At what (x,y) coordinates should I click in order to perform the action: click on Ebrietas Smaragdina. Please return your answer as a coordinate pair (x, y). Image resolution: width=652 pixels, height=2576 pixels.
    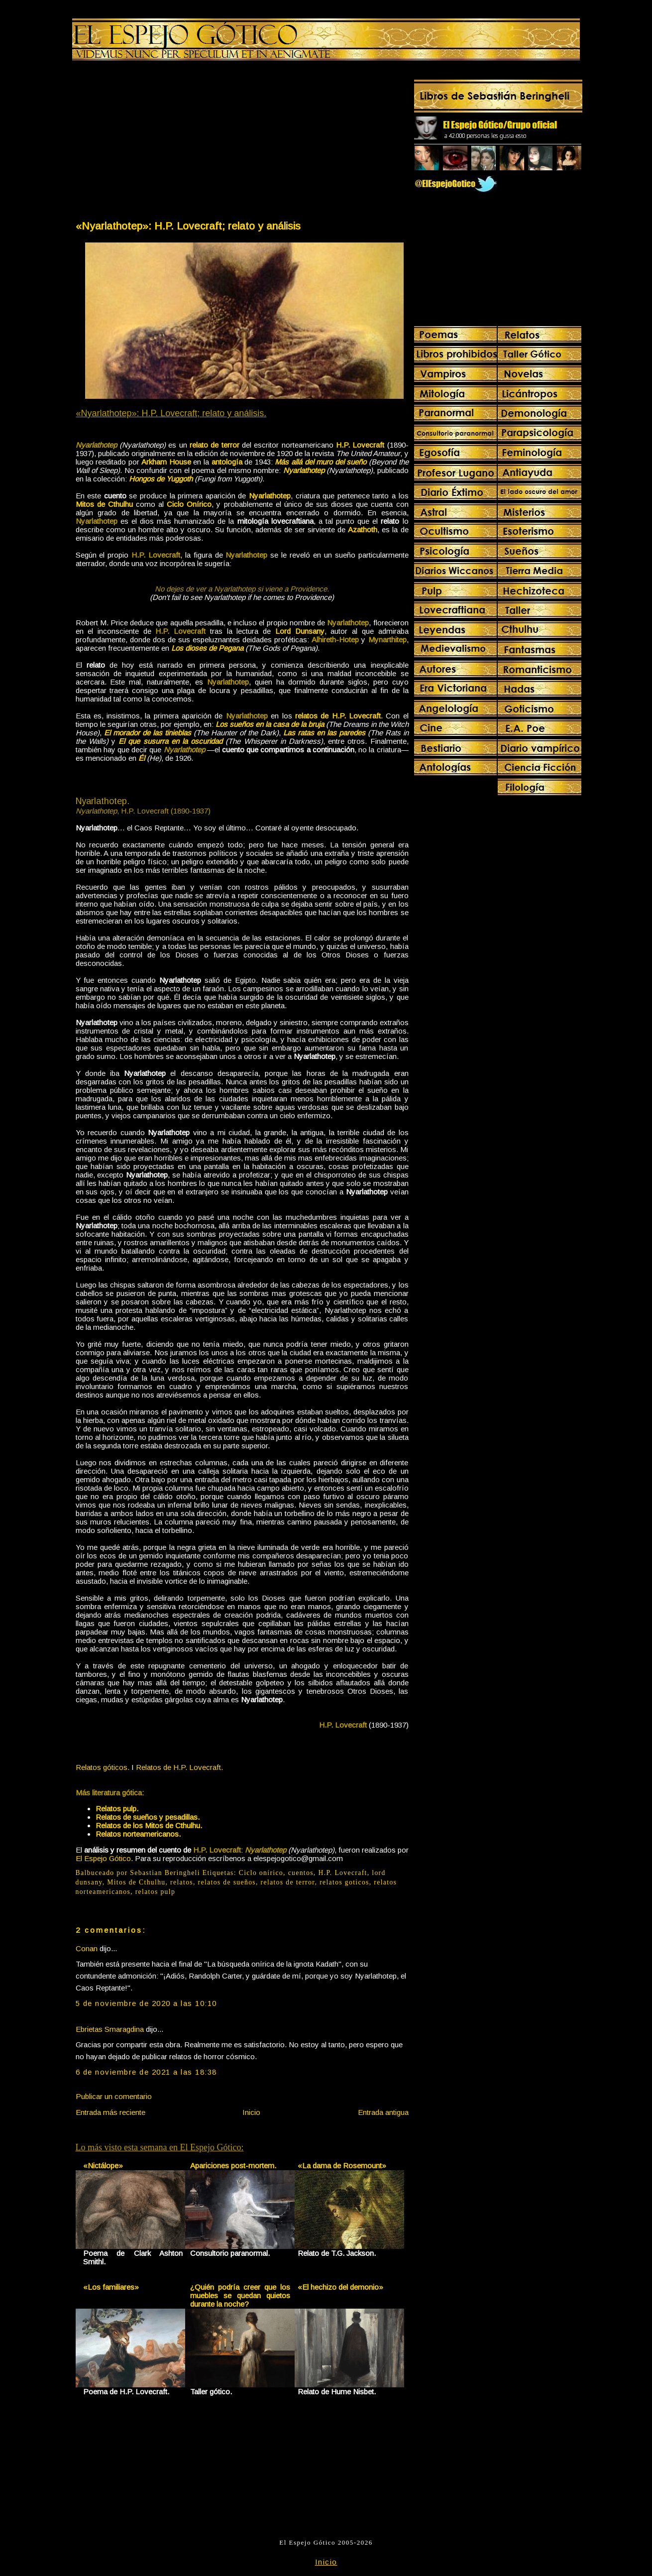
    Looking at the image, I should click on (110, 2029).